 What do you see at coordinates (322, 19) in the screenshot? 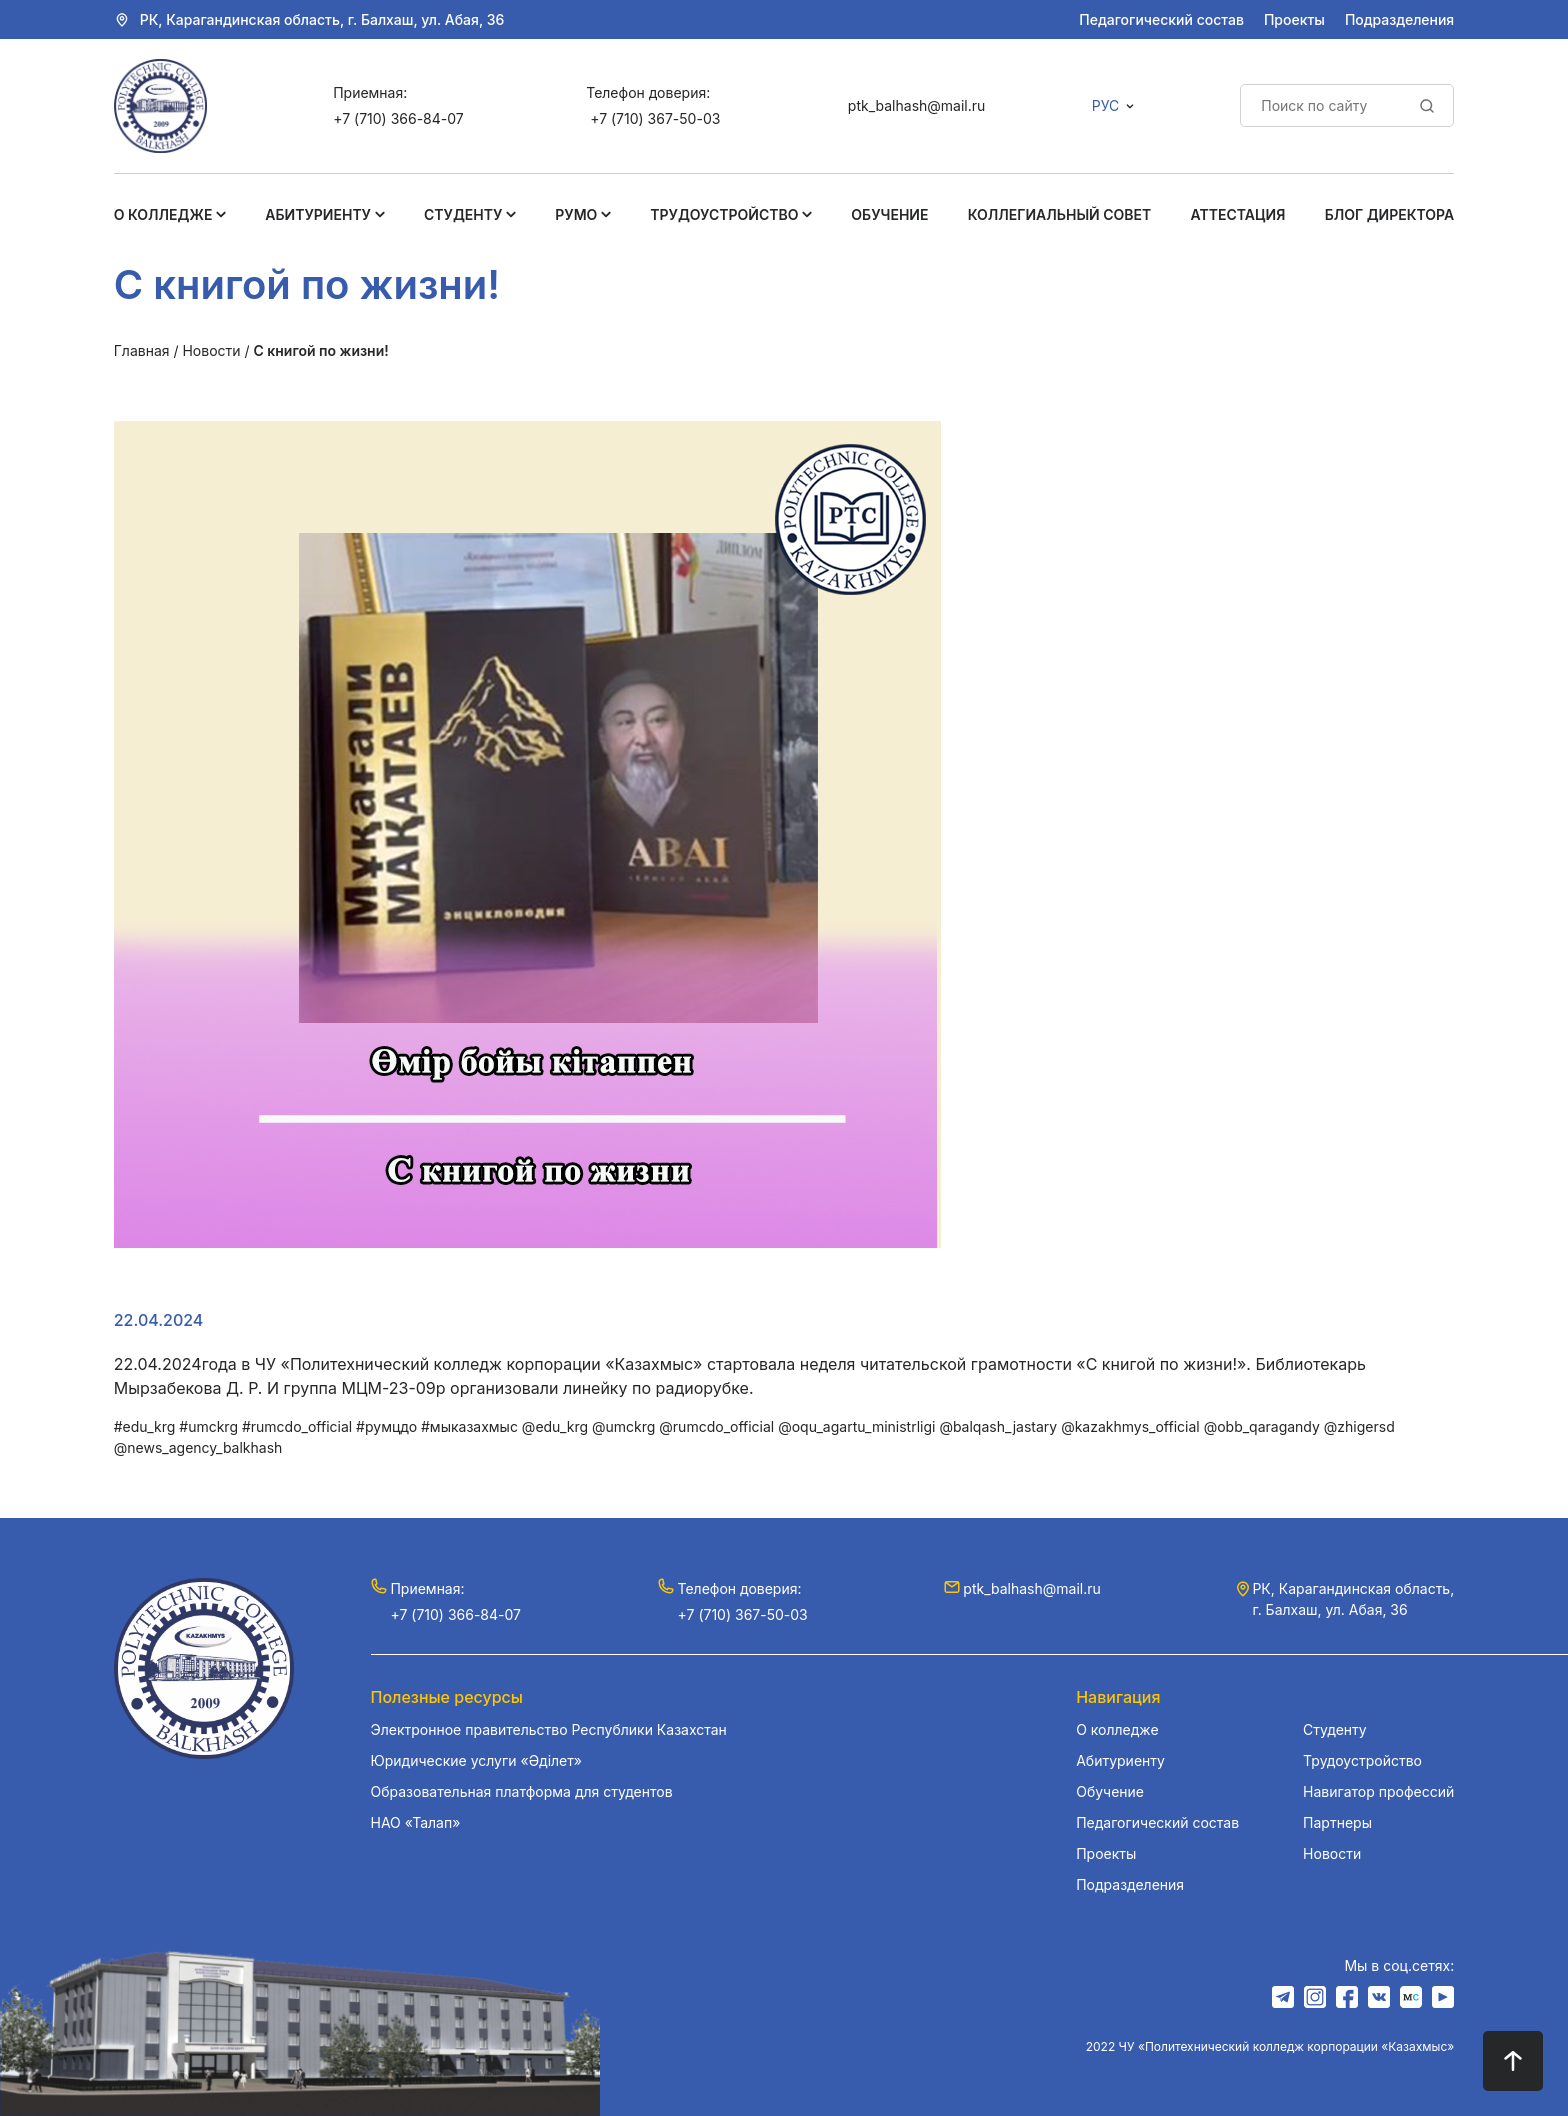
I see `РК, Карагандинская область, г. Балхаш, ул. Абая, 36` at bounding box center [322, 19].